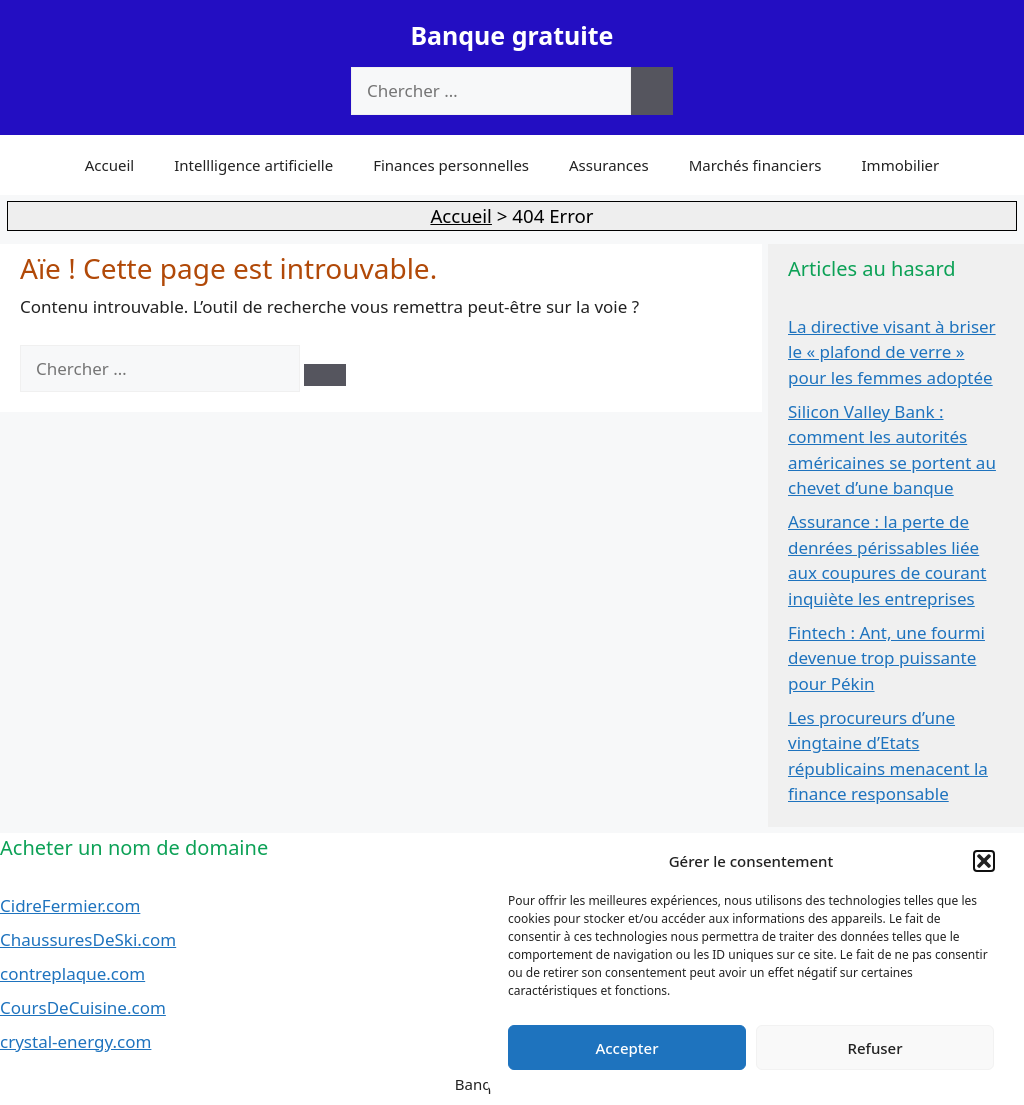 The height and width of the screenshot is (1105, 1024). What do you see at coordinates (609, 165) in the screenshot?
I see `Assurances` at bounding box center [609, 165].